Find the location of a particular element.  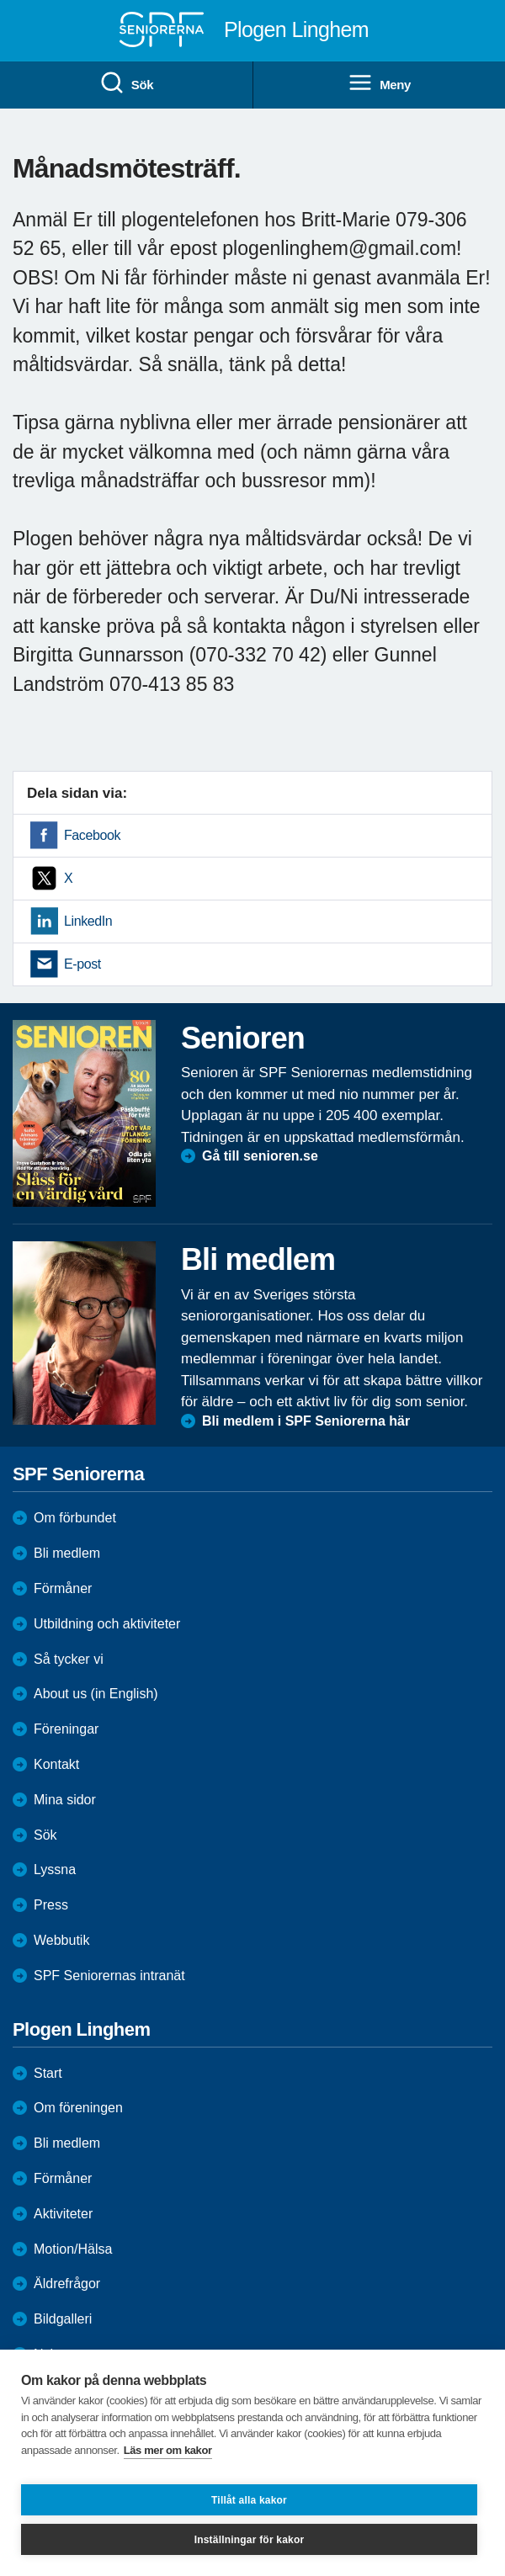

Bli medlem i SPF Seniorerna här is located at coordinates (306, 1421).